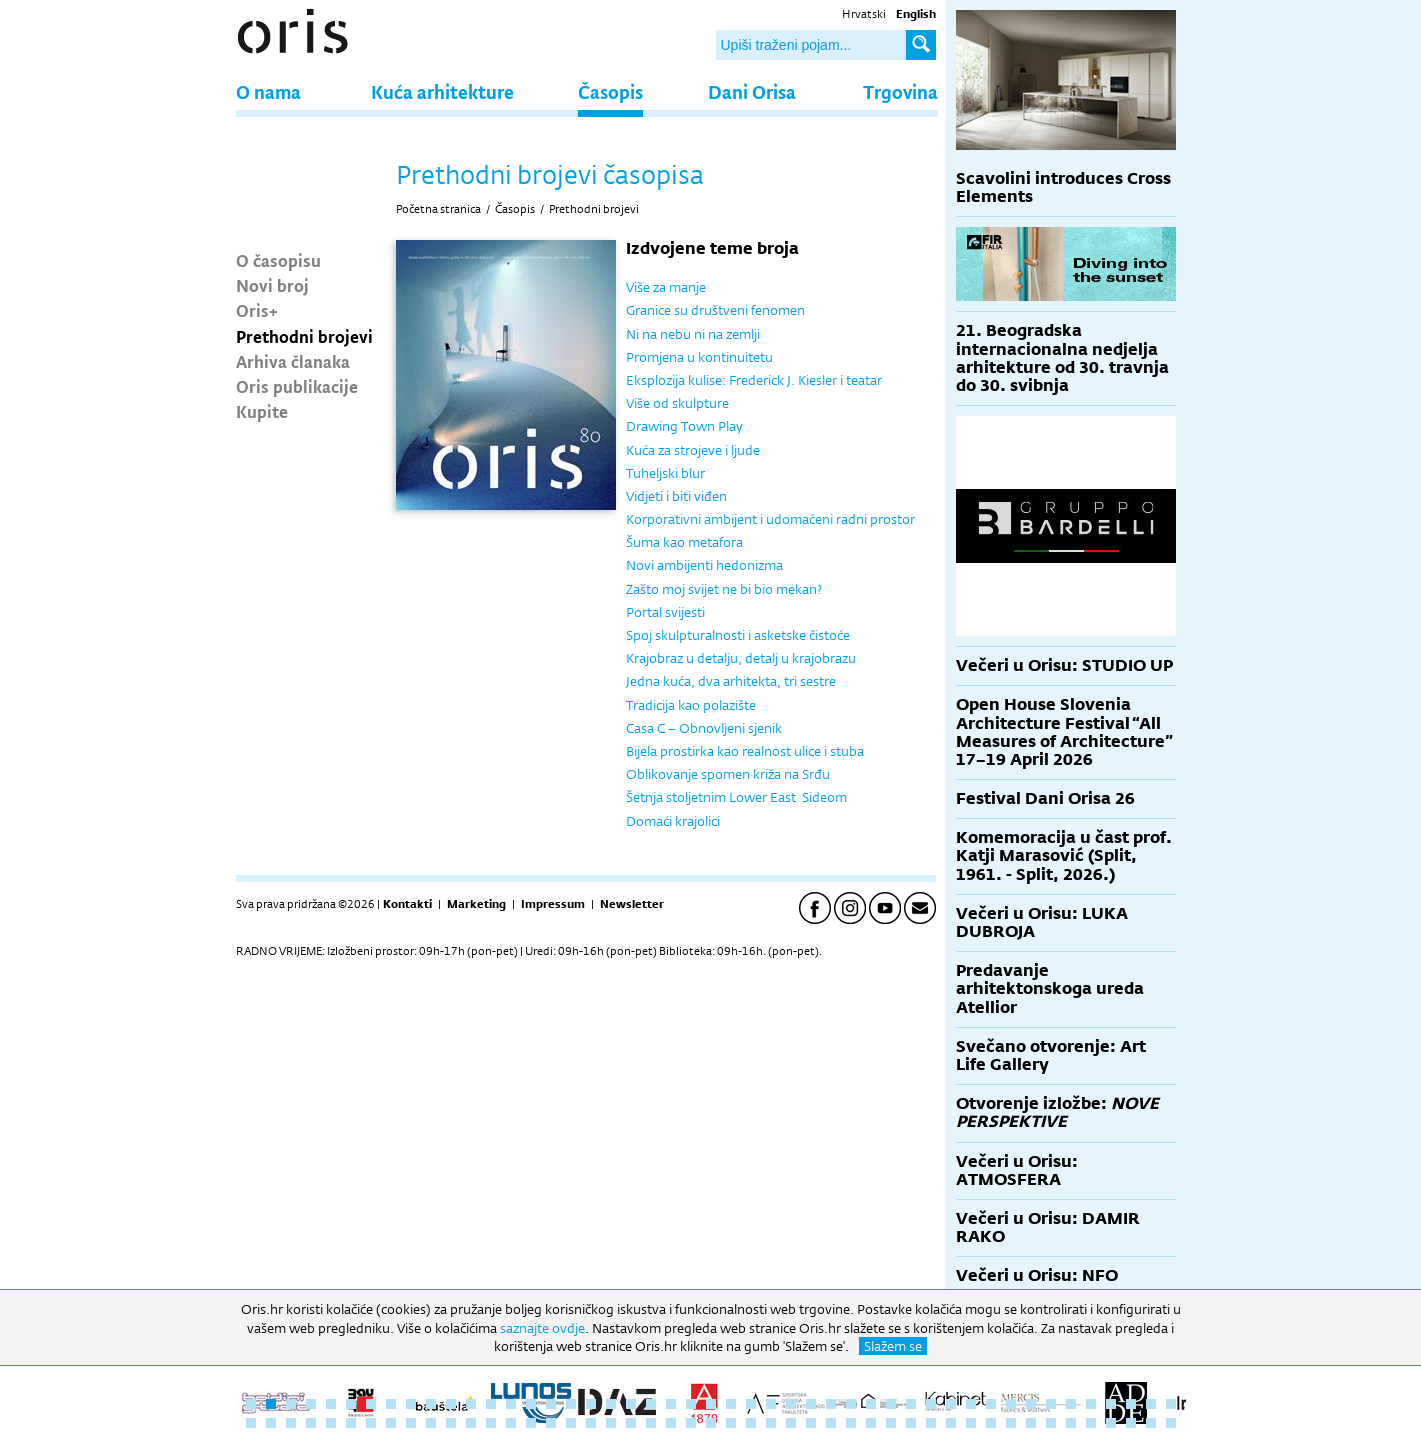 The height and width of the screenshot is (1435, 1421). I want to click on Festival Dani Orisa 26, so click(1045, 798).